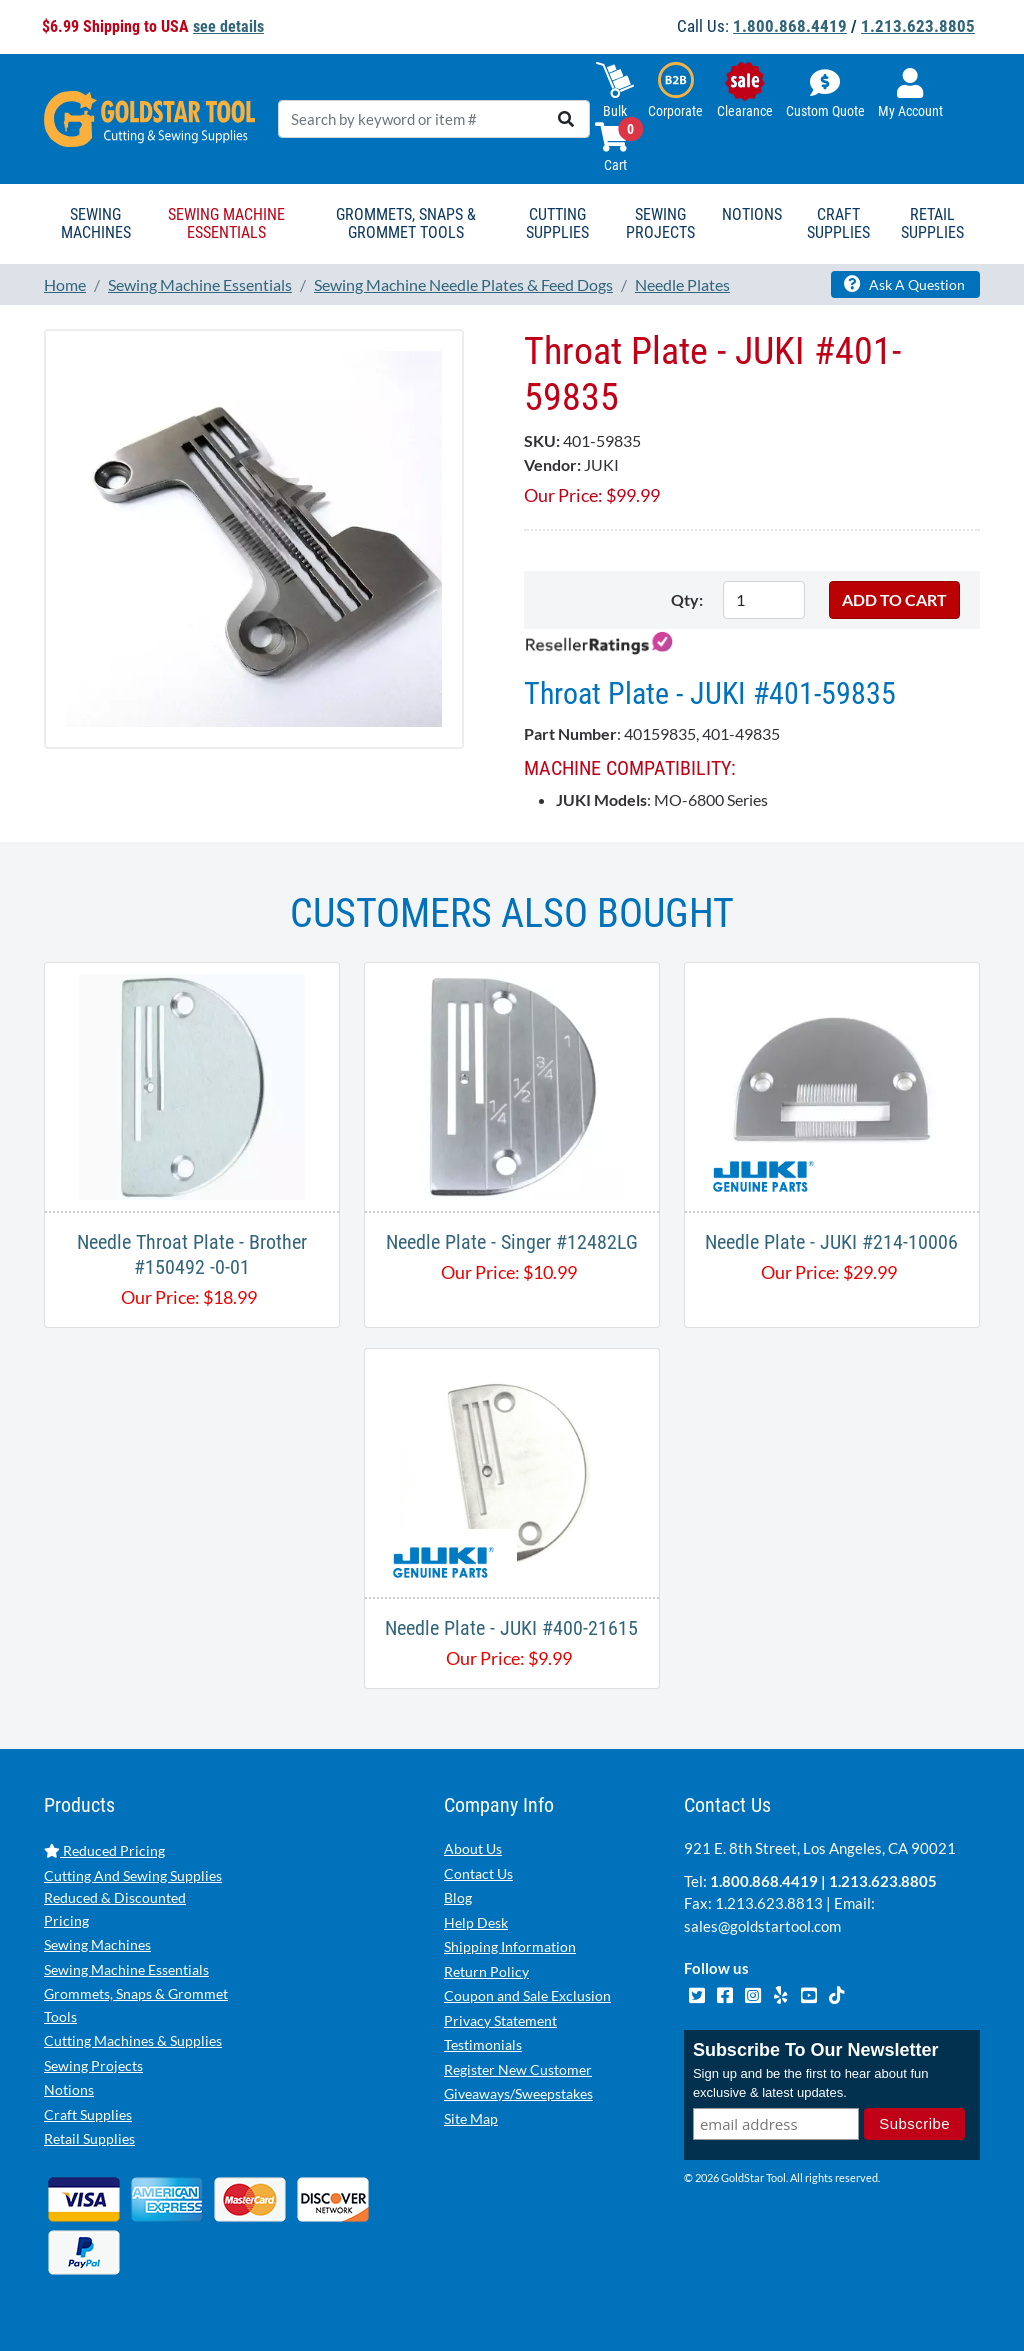 The image size is (1024, 2351). What do you see at coordinates (816, 2050) in the screenshot?
I see `Subscribe To Our Newsletter` at bounding box center [816, 2050].